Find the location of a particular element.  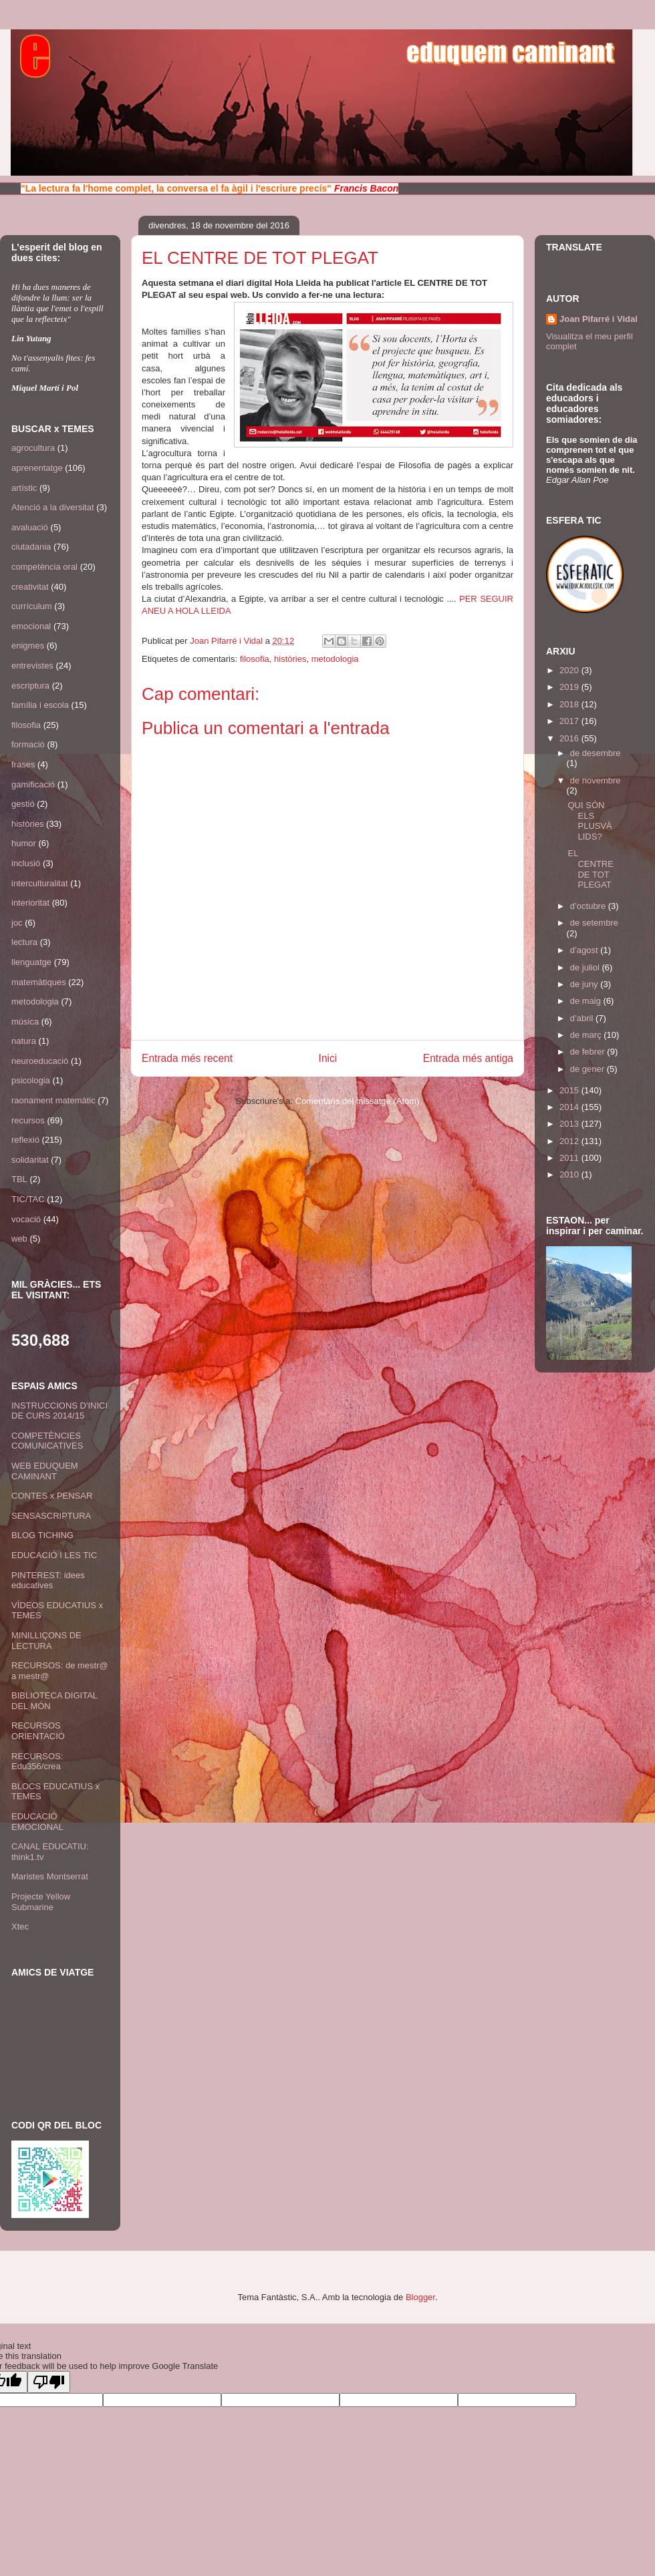

2016 is located at coordinates (570, 738).